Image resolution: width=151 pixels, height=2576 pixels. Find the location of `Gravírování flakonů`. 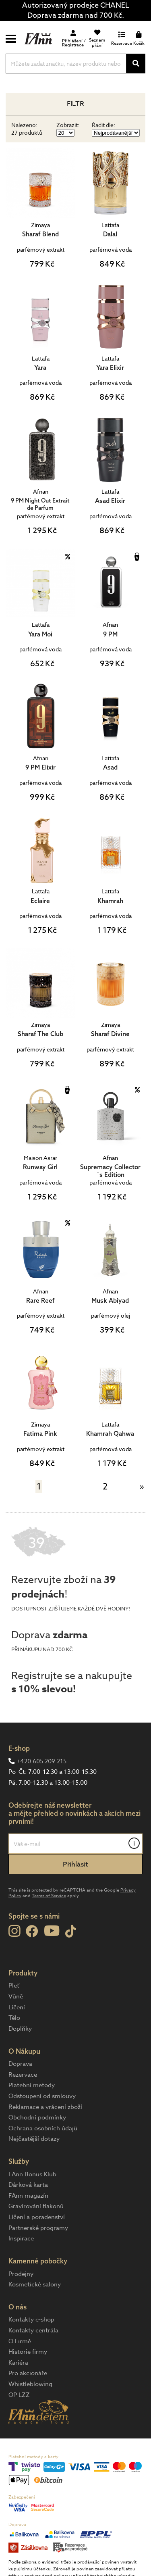

Gravírování flakonů is located at coordinates (36, 2206).